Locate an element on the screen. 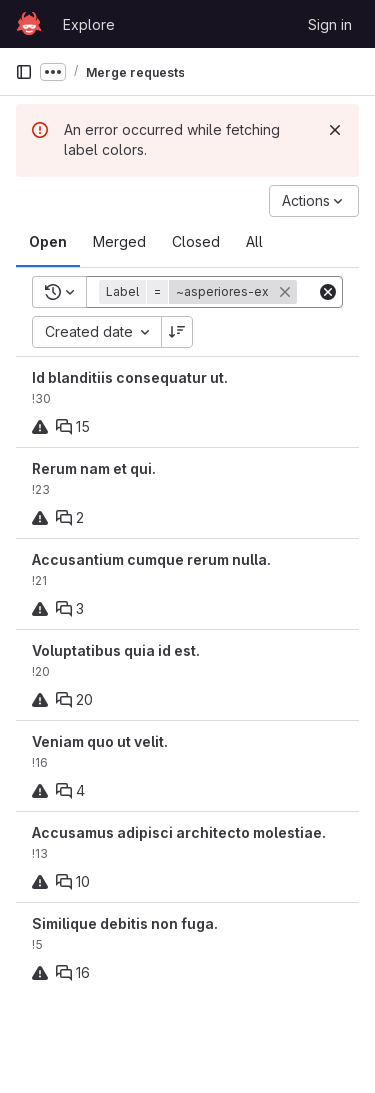  Rerum nam et qui. is located at coordinates (94, 468).